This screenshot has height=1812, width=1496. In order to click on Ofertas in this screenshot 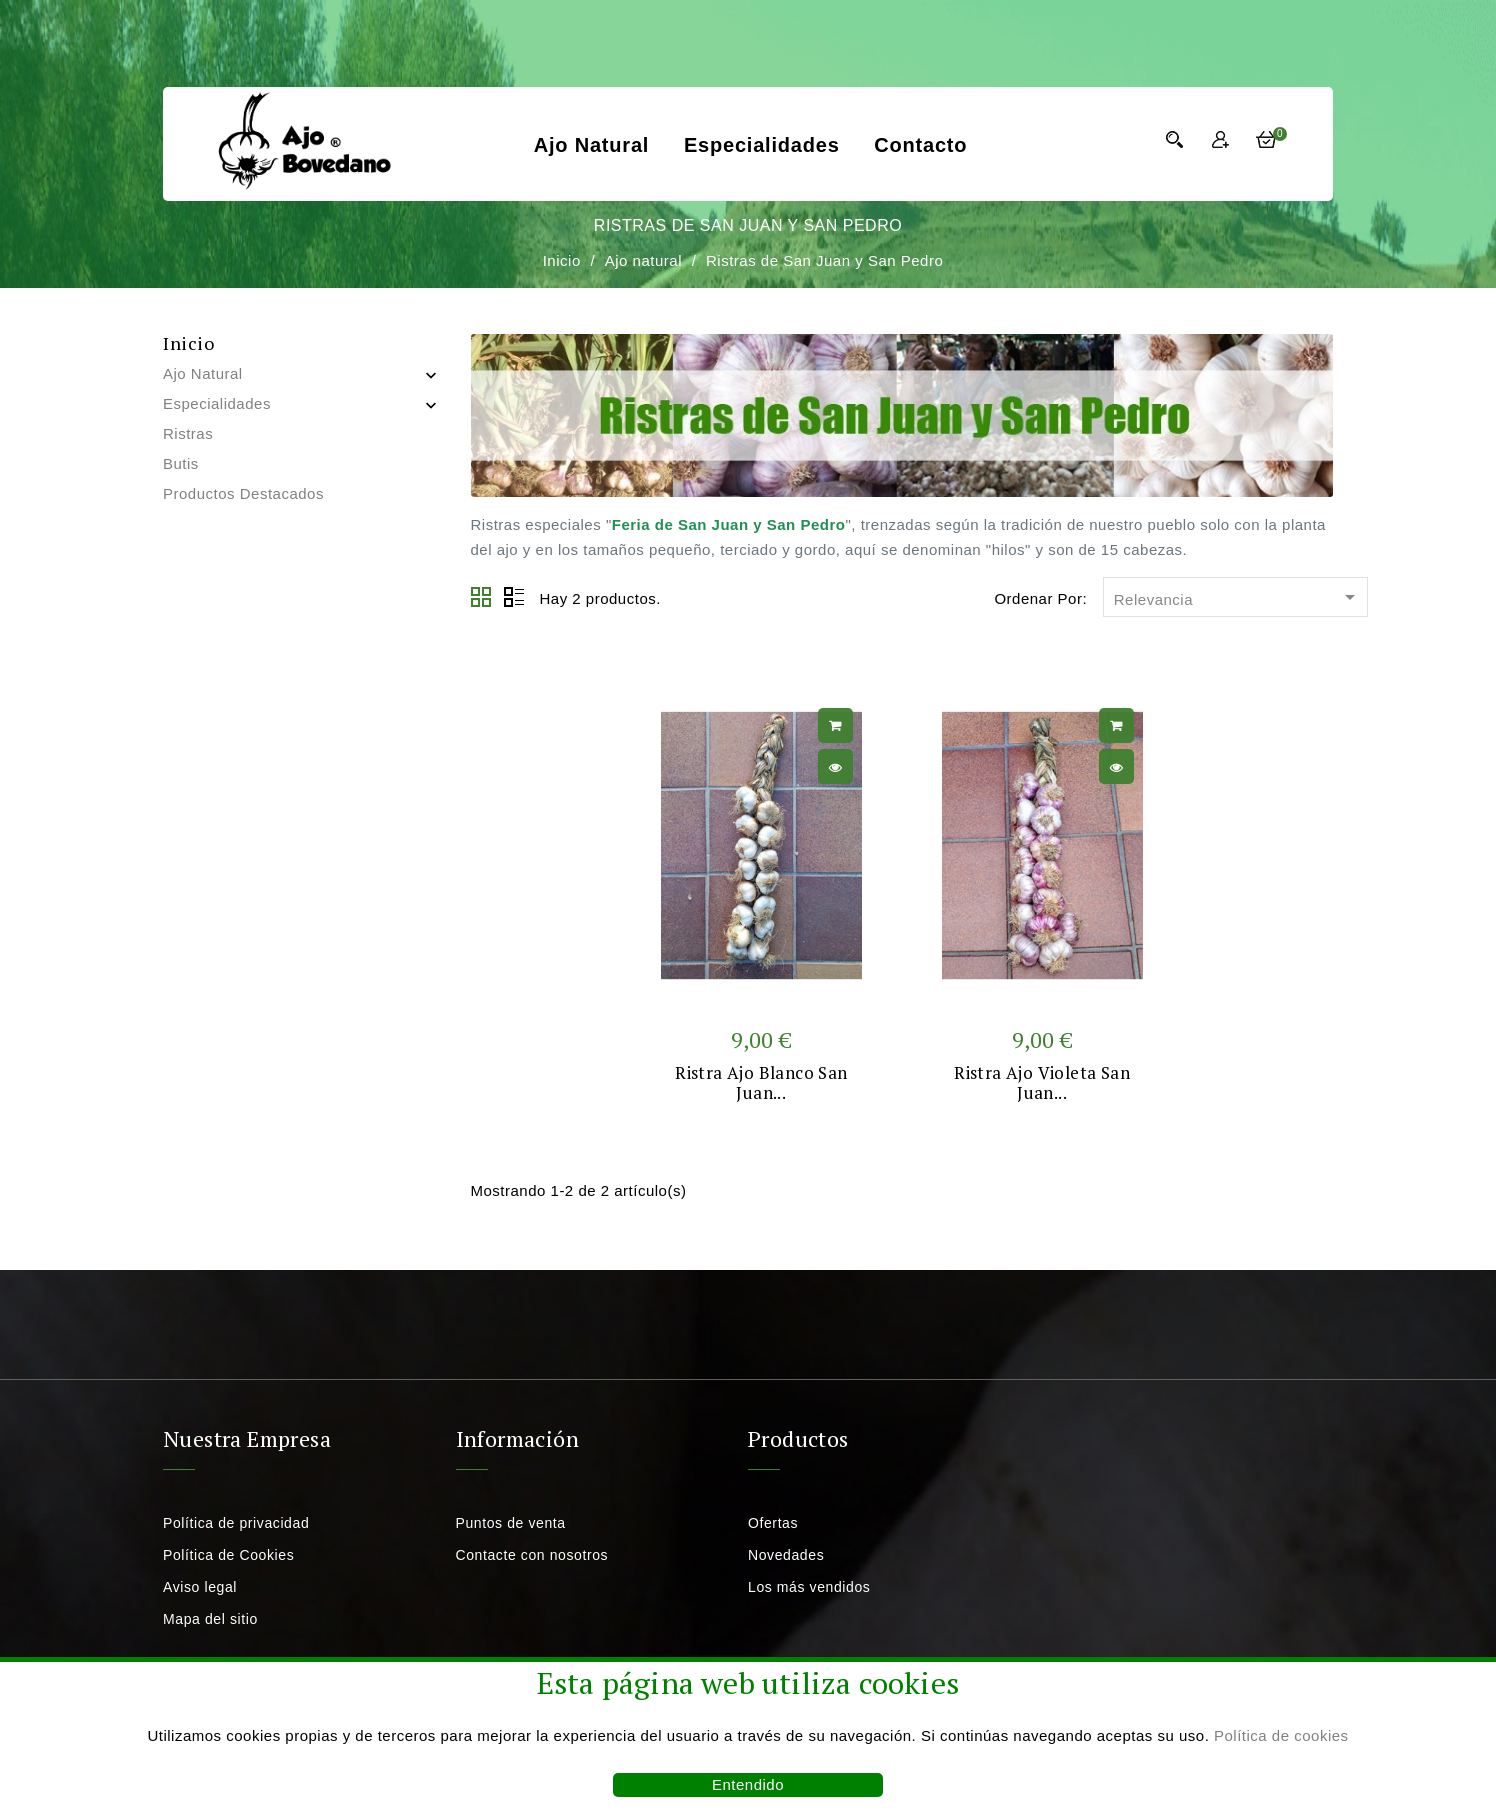, I will do `click(773, 1523)`.